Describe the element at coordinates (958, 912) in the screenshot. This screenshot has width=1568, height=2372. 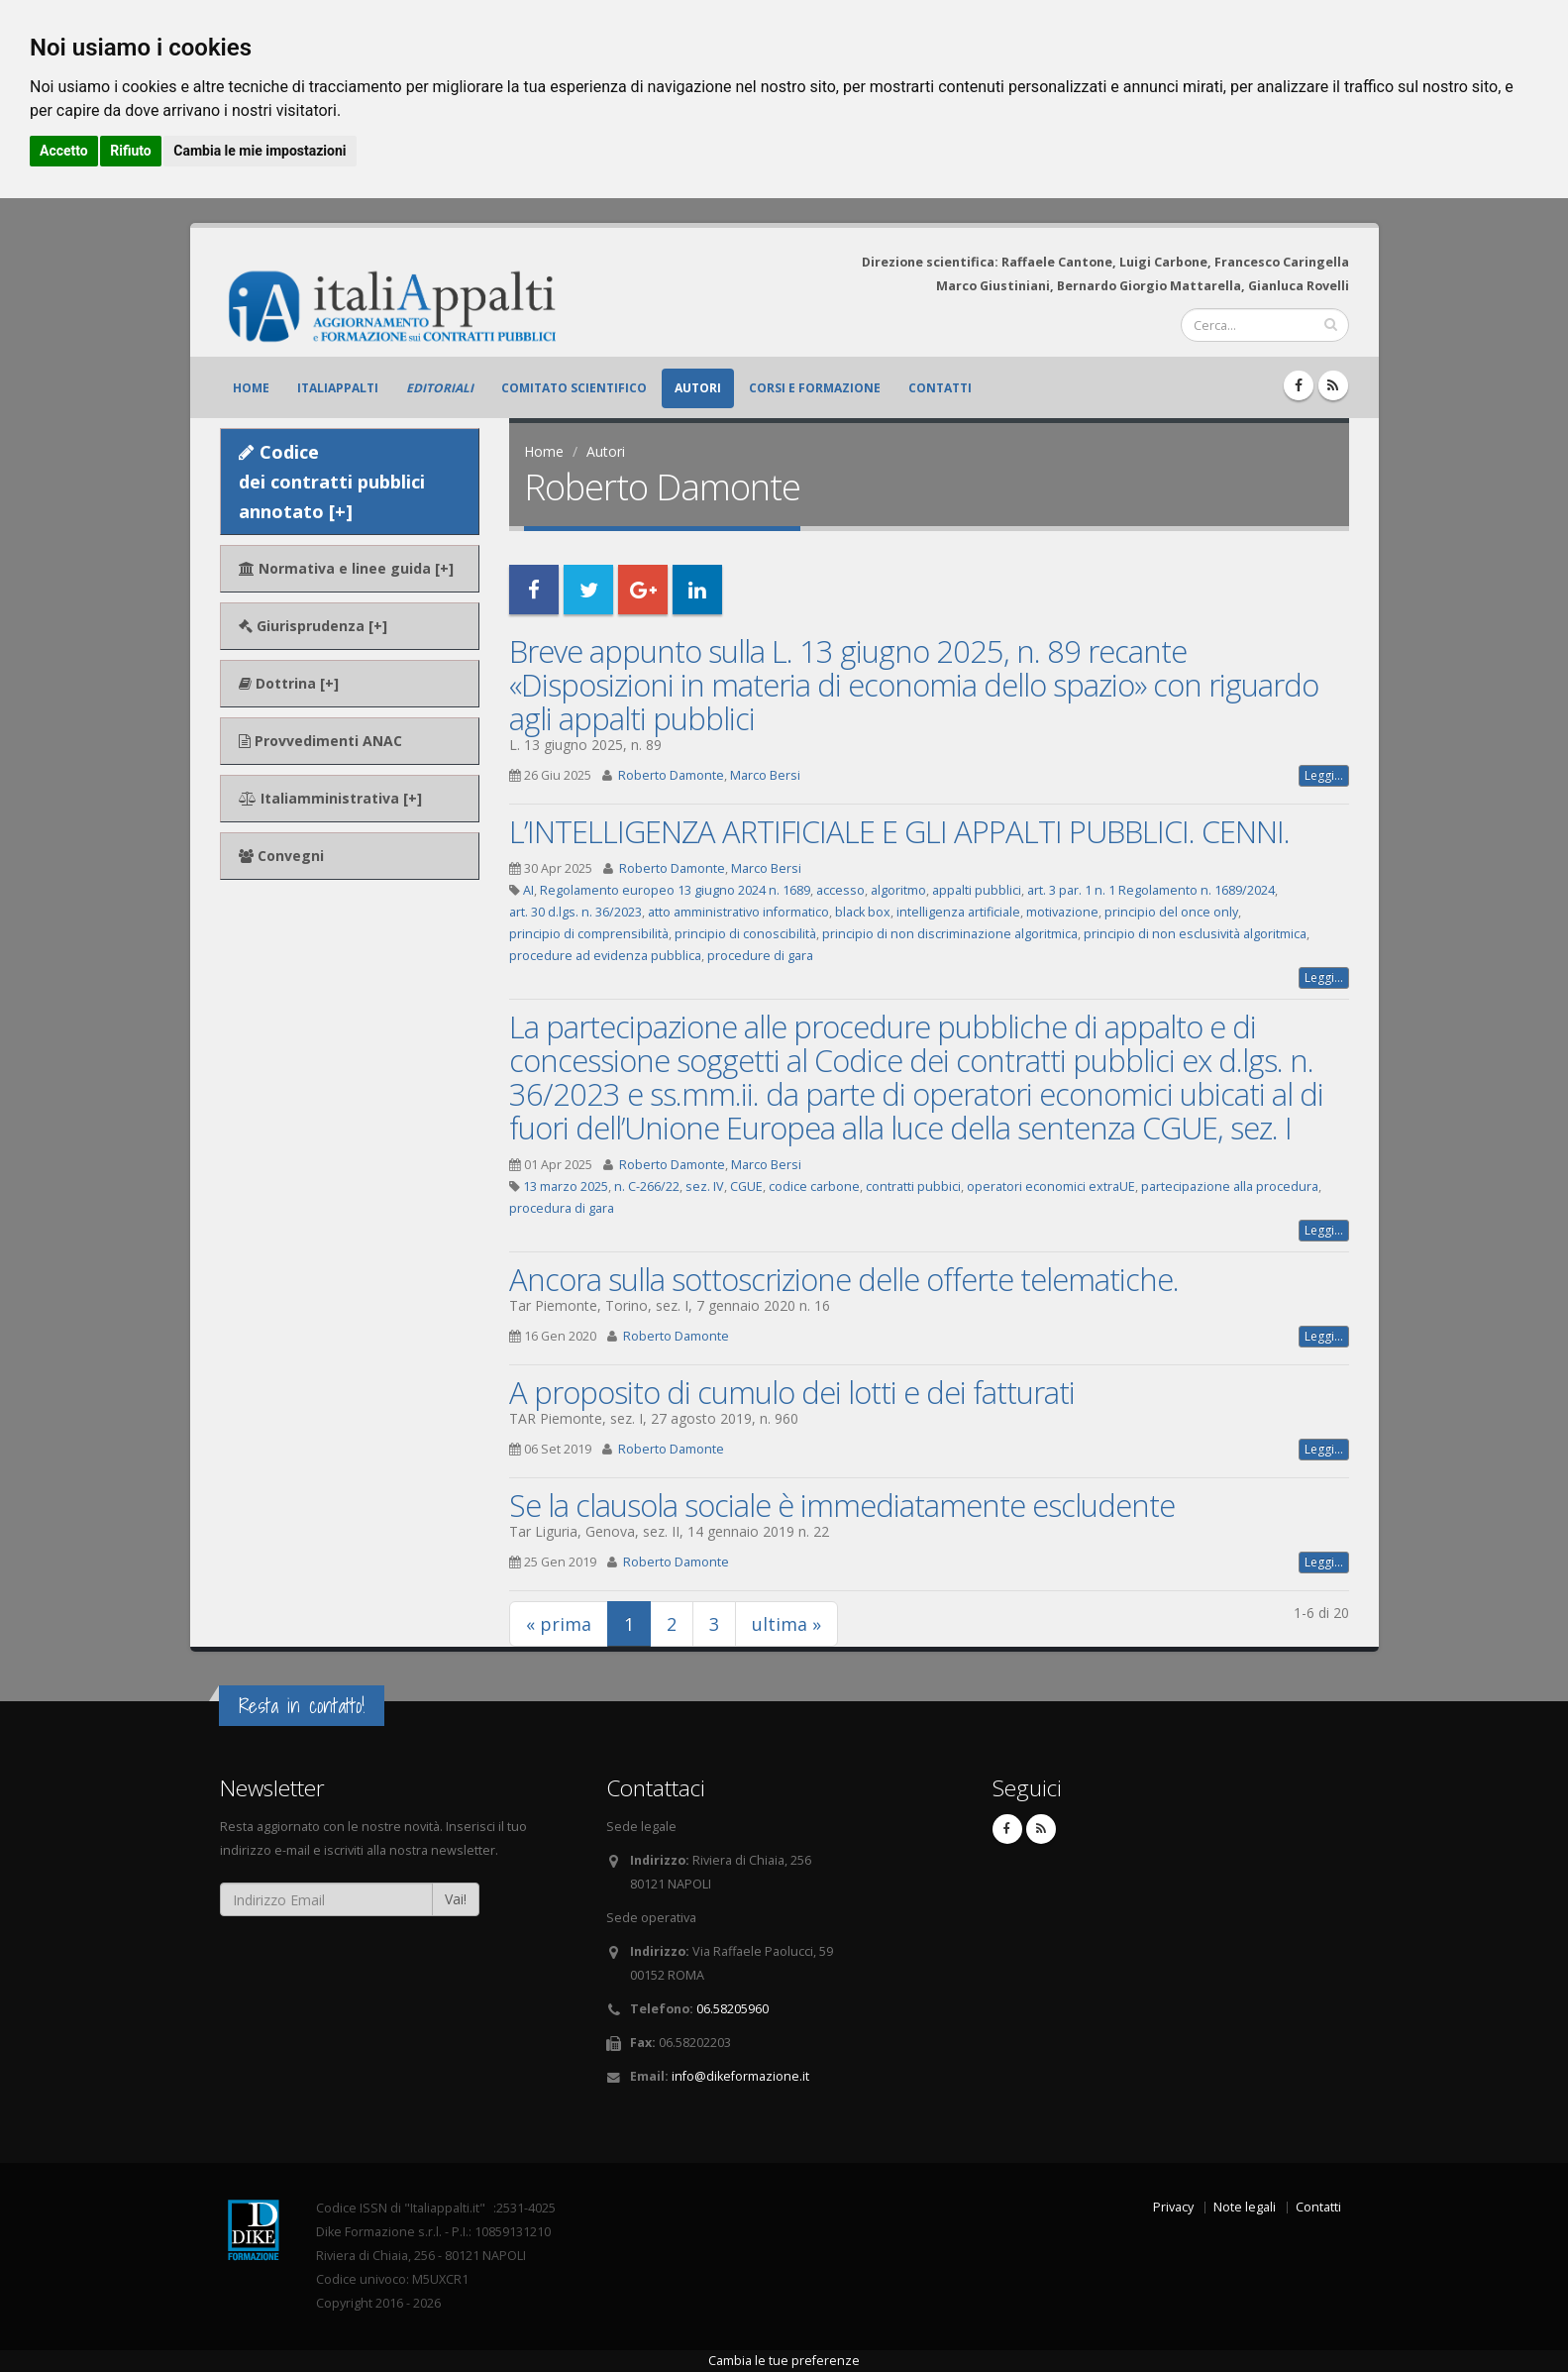
I see `intelligenza artificiale` at that location.